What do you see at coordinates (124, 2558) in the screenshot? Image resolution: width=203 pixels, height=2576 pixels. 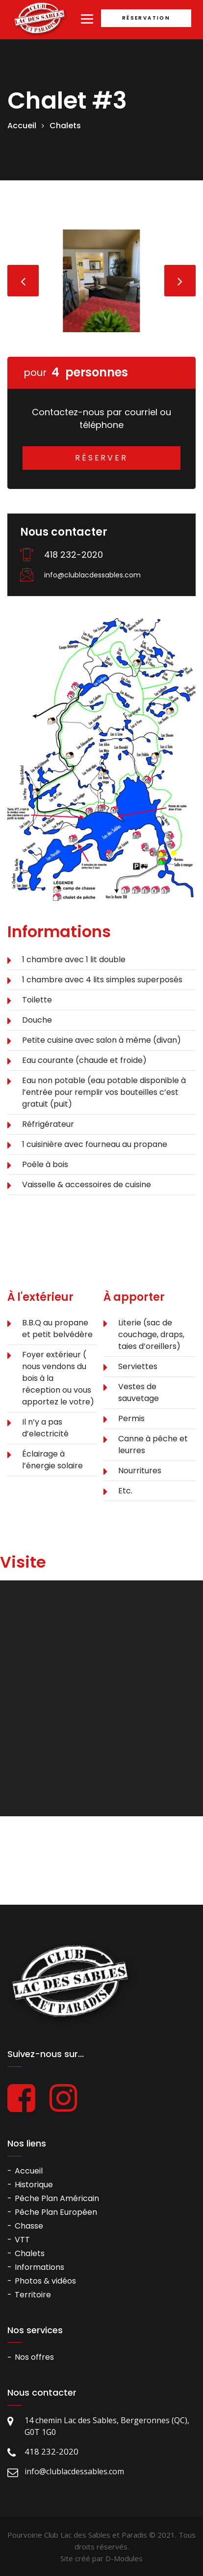 I see `D-Modules` at bounding box center [124, 2558].